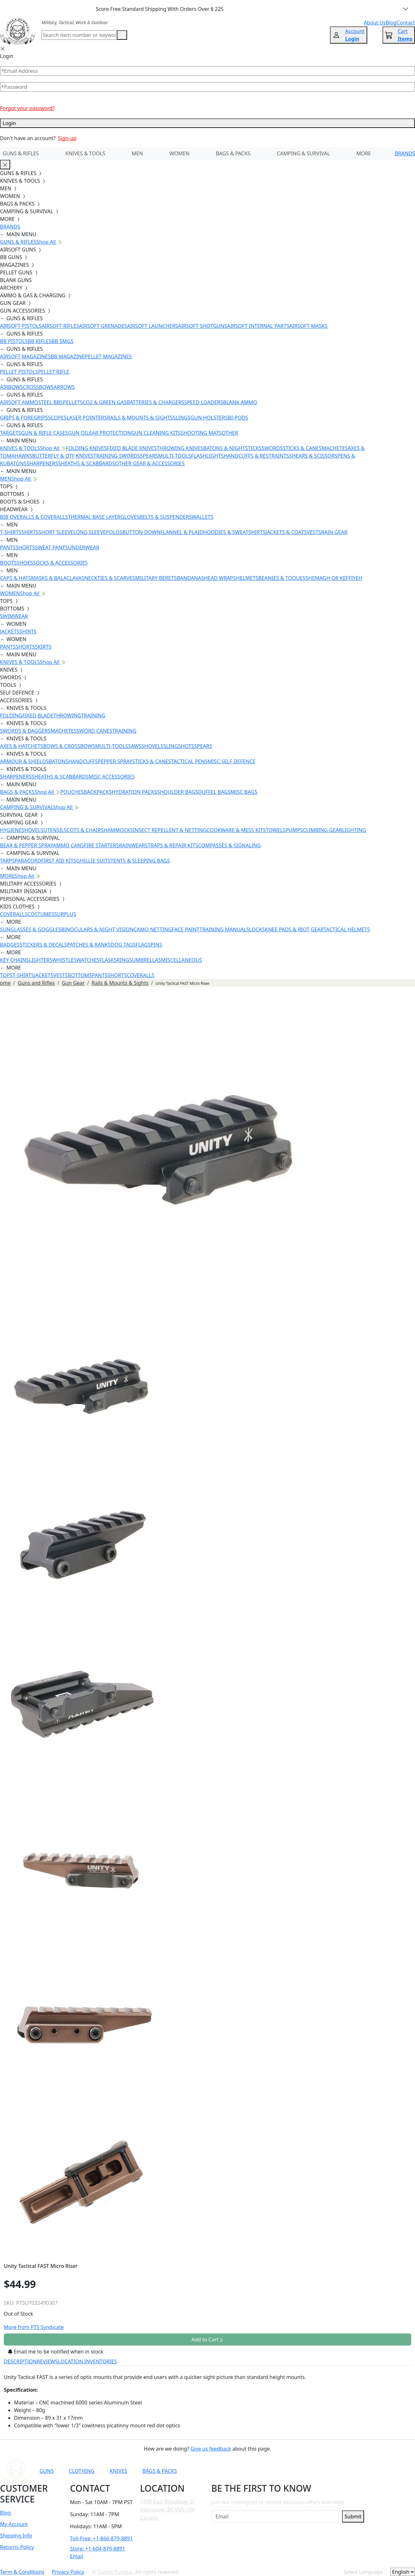 The height and width of the screenshot is (2576, 415). What do you see at coordinates (11, 387) in the screenshot?
I see `AIRBOWS` at bounding box center [11, 387].